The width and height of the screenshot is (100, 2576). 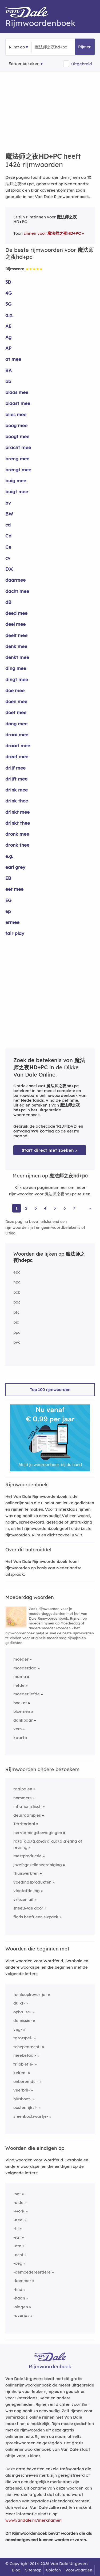 I want to click on jozefsgezellenvereniging [Rijmwoord: jozefsgezellenvereniging], so click(x=37, y=1864).